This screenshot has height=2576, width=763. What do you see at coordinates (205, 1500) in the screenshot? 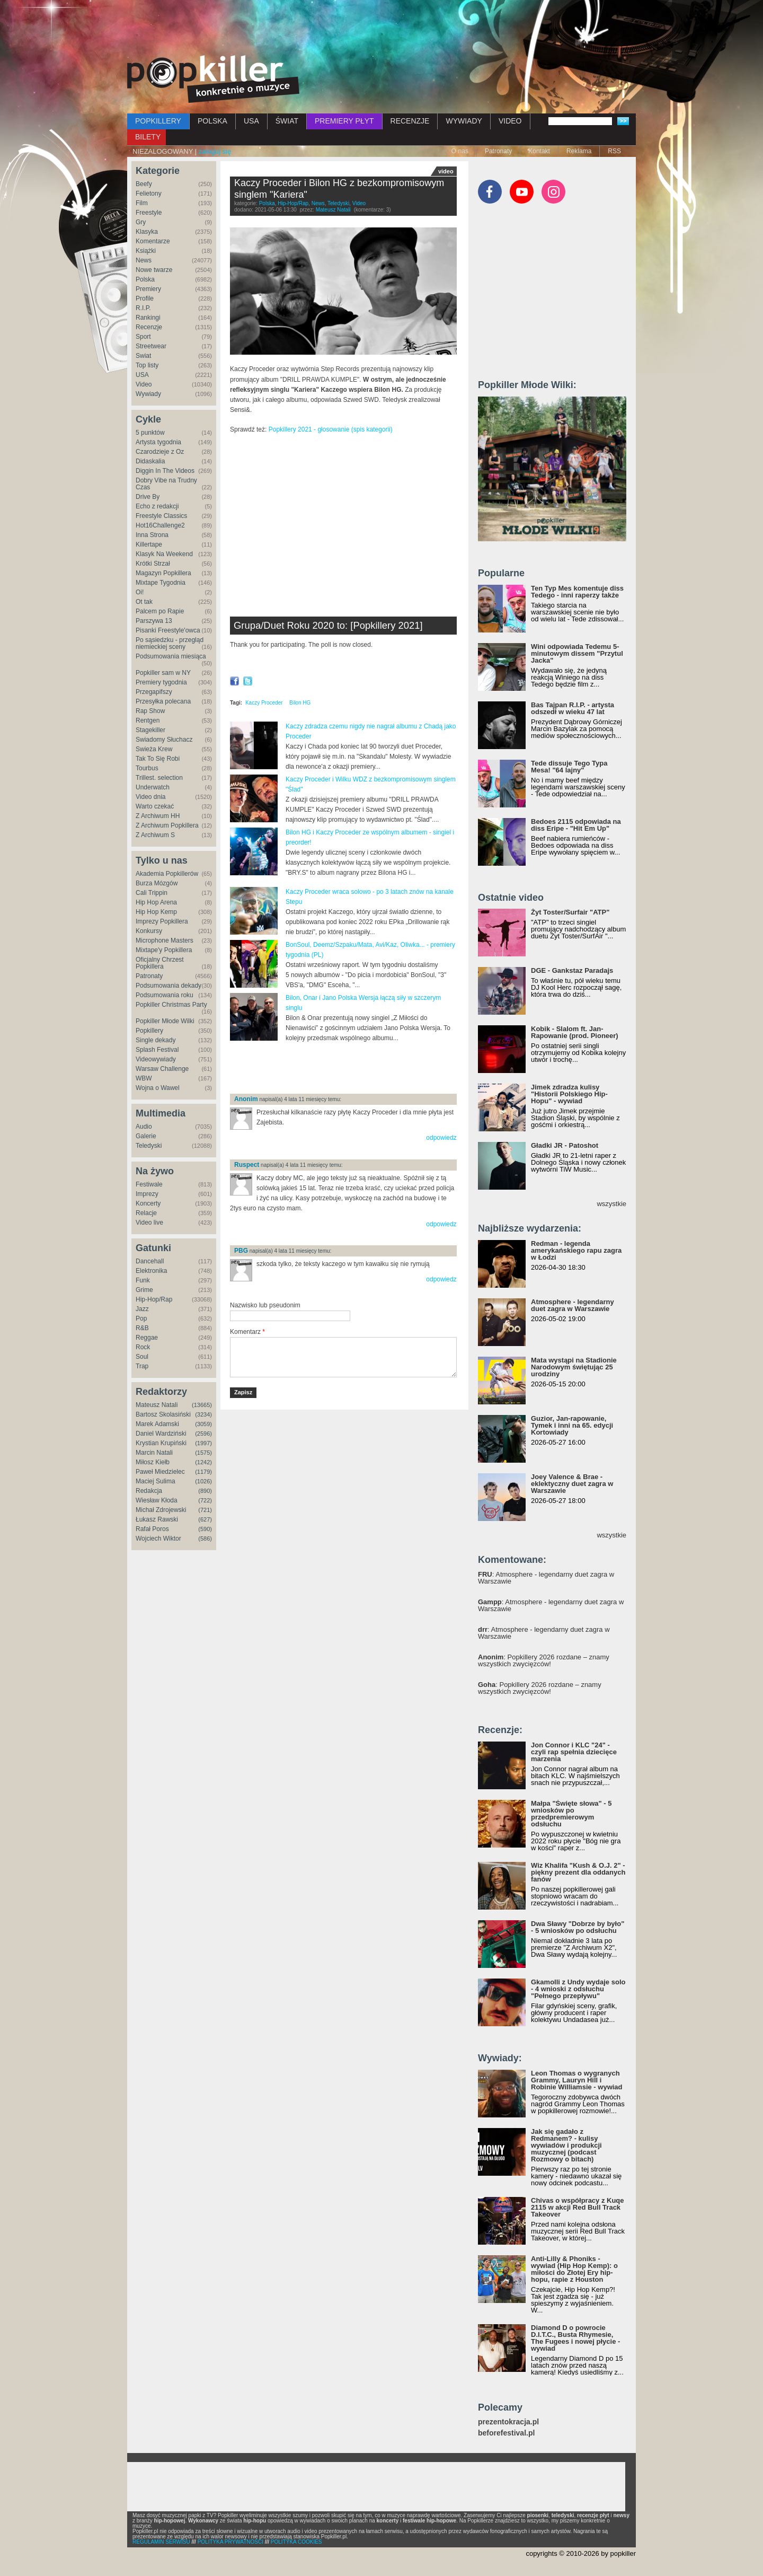
I see `(722)` at bounding box center [205, 1500].